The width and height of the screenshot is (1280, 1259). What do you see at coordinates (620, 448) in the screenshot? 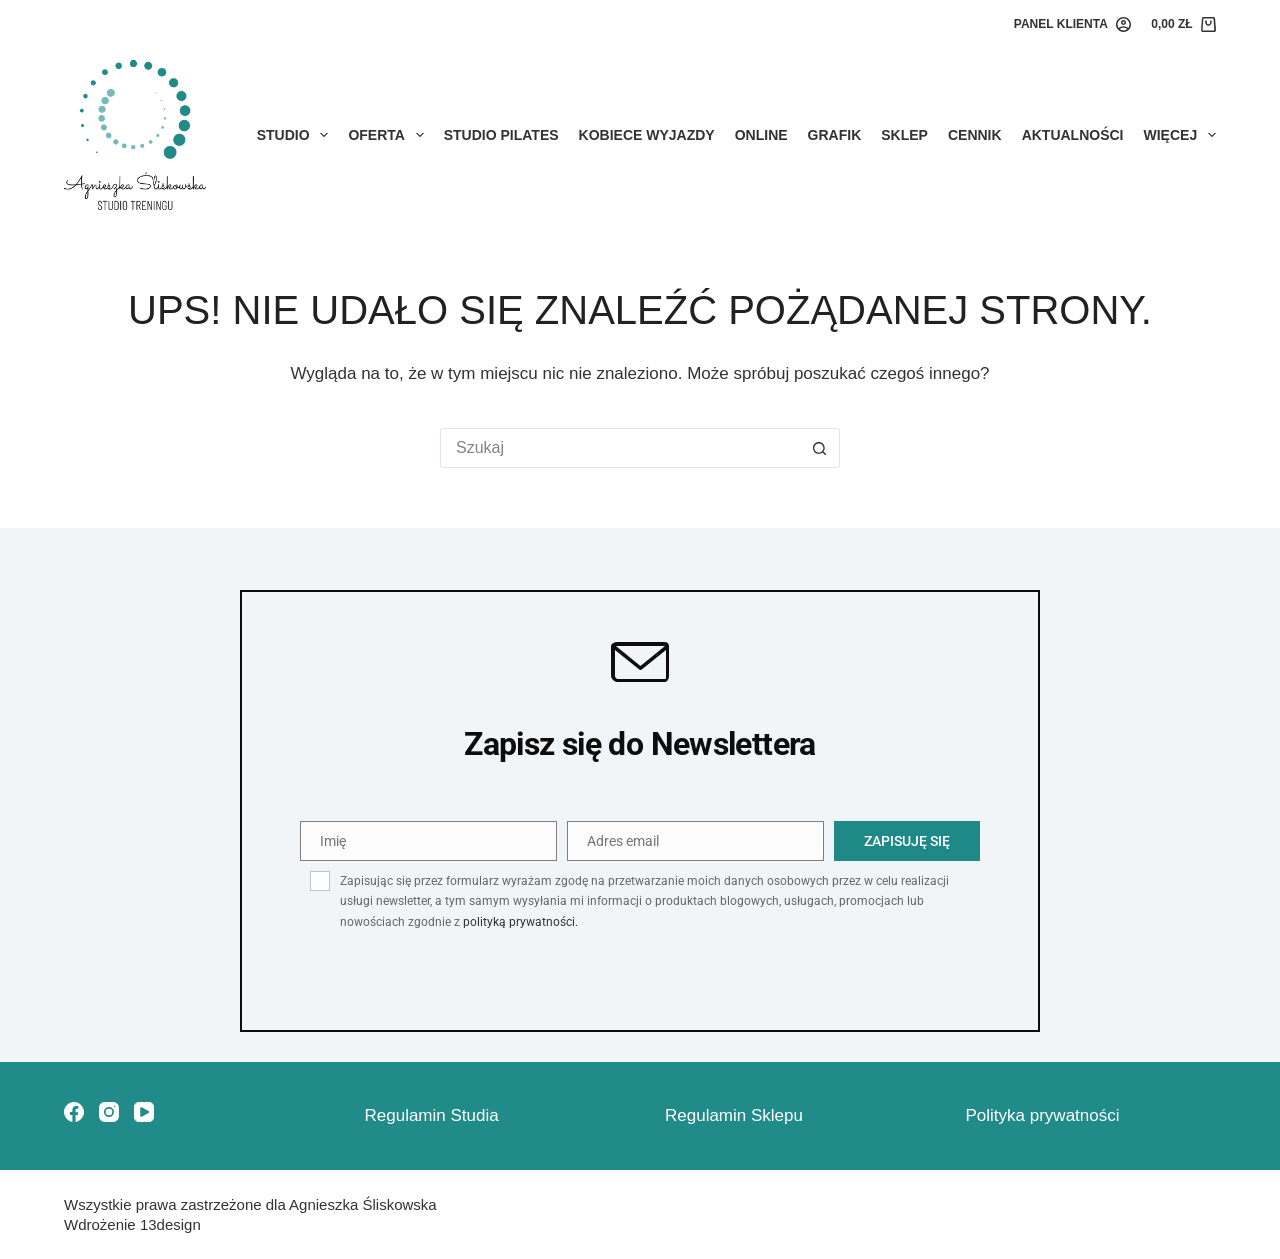
I see `[Szukaj...]` at bounding box center [620, 448].